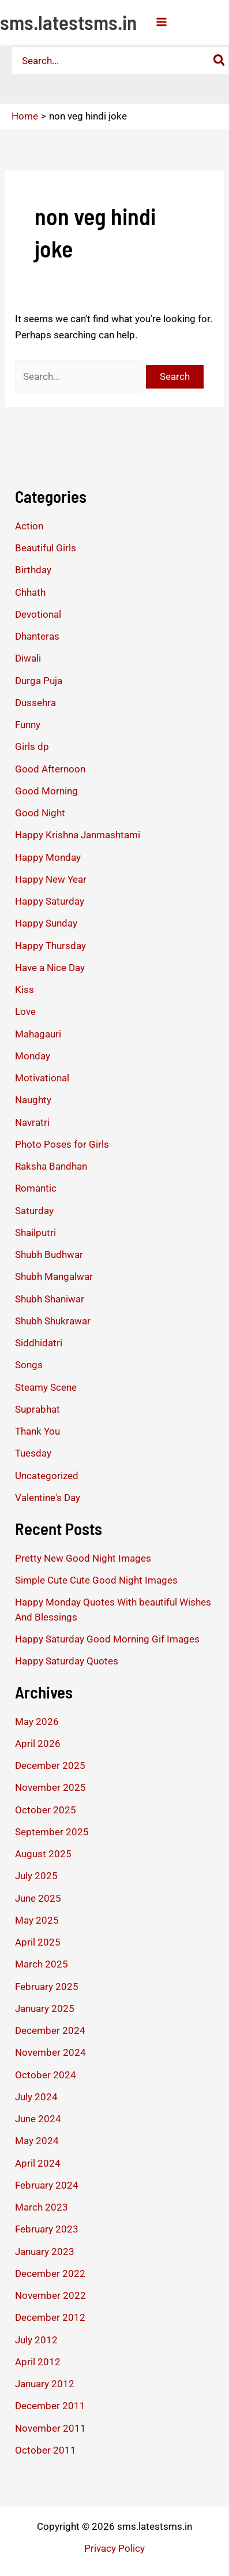 The image size is (229, 2576). What do you see at coordinates (44, 2384) in the screenshot?
I see `January 2012` at bounding box center [44, 2384].